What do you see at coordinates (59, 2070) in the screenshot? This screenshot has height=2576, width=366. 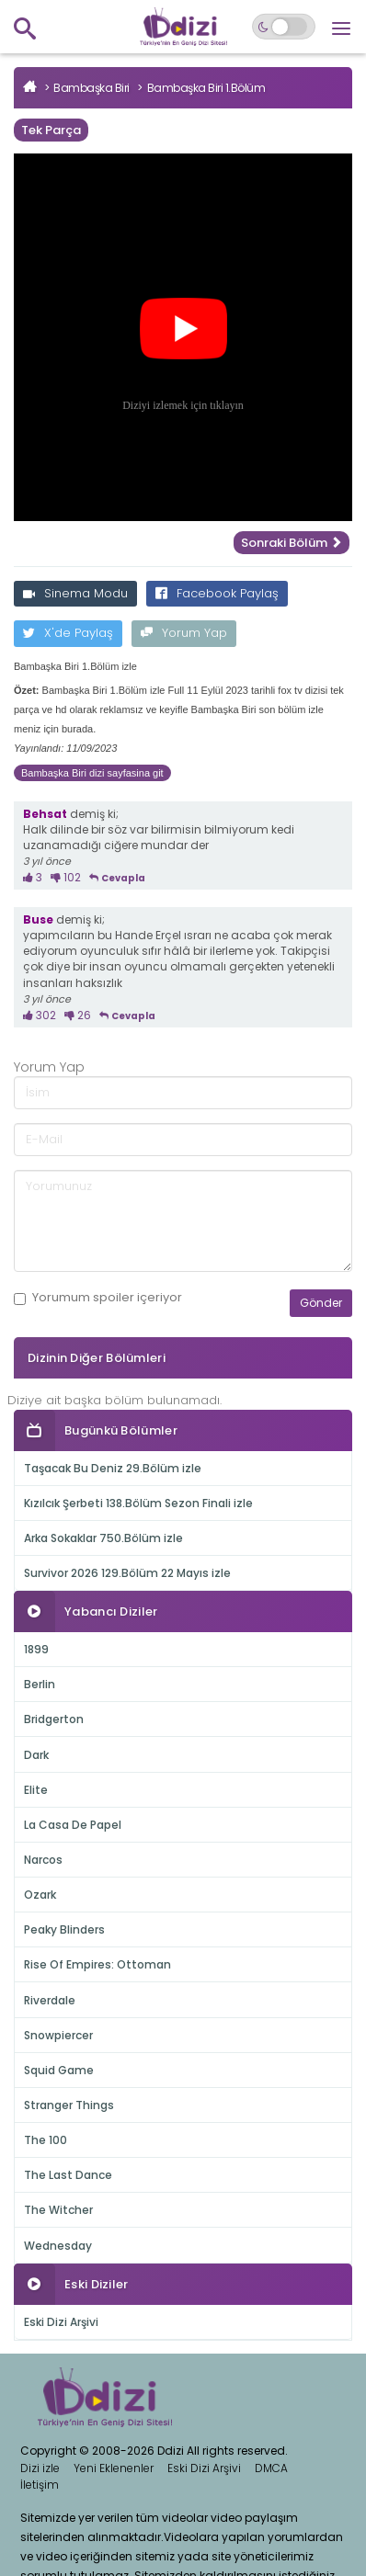 I see `Squid Game` at bounding box center [59, 2070].